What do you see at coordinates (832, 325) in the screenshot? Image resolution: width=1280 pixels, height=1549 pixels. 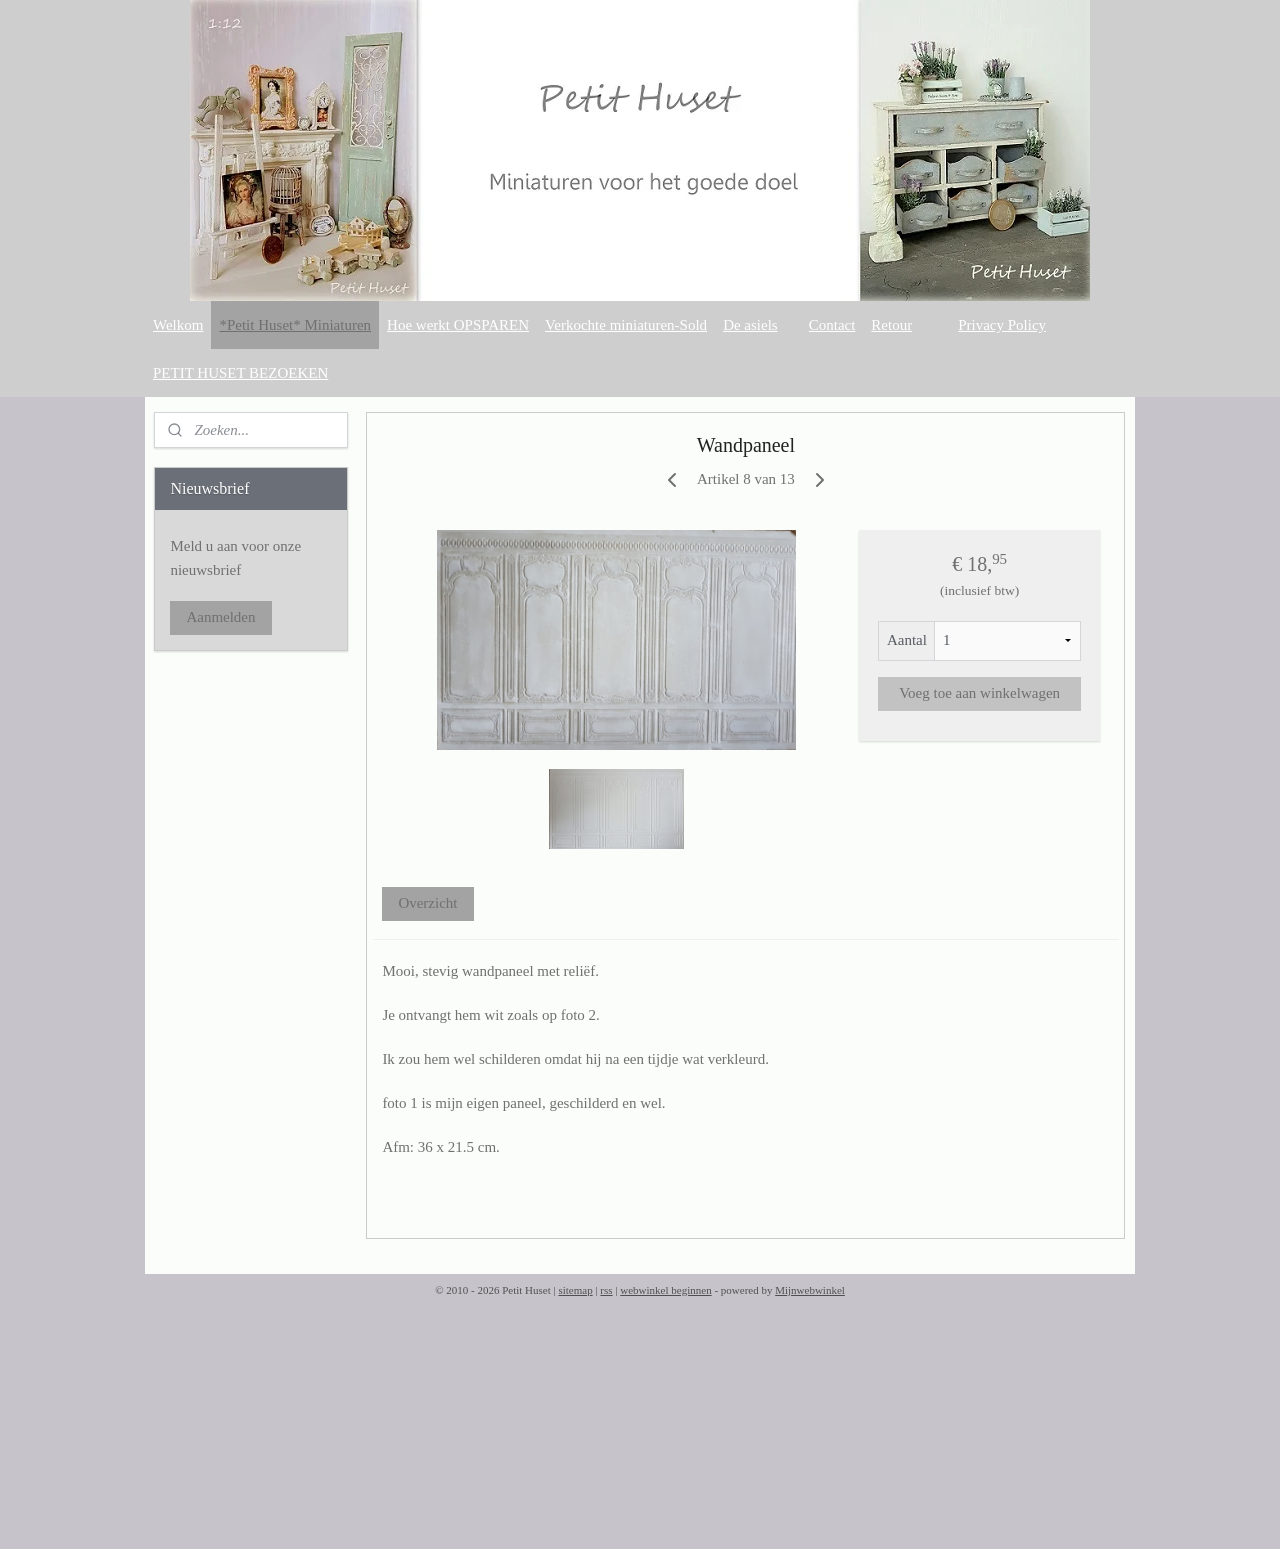 I see `Contact` at bounding box center [832, 325].